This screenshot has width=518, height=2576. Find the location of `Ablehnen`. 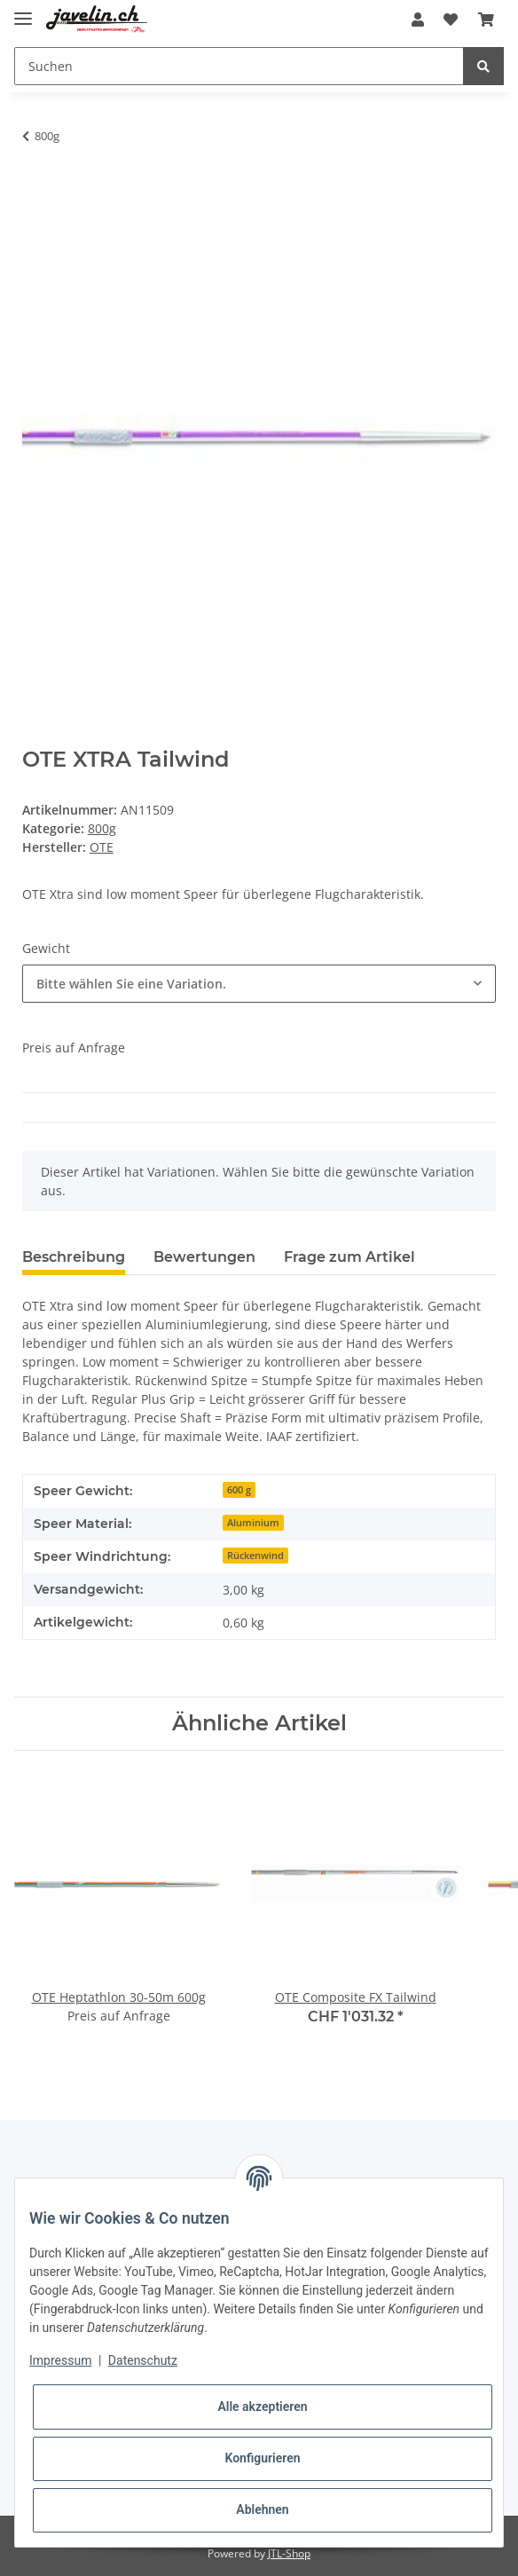

Ablehnen is located at coordinates (262, 2509).